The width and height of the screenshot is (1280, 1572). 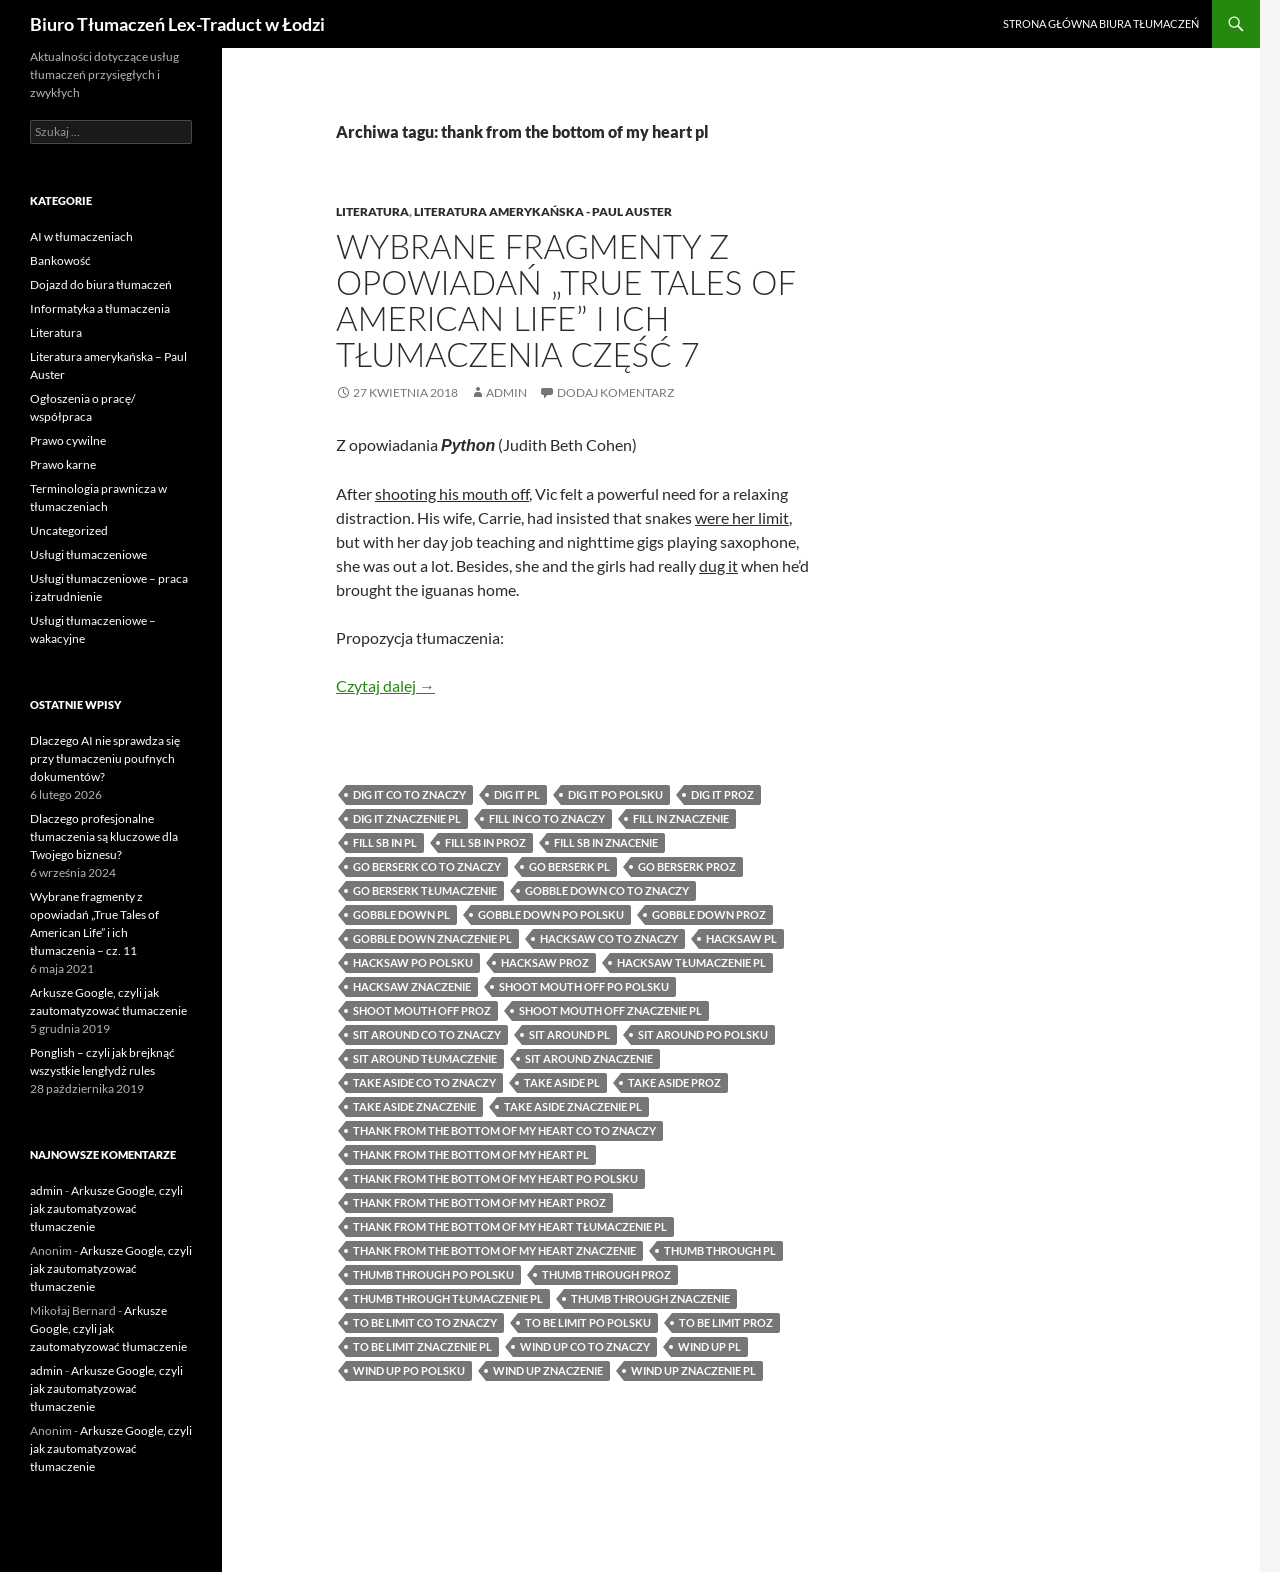 I want to click on wind up pl, so click(x=709, y=1346).